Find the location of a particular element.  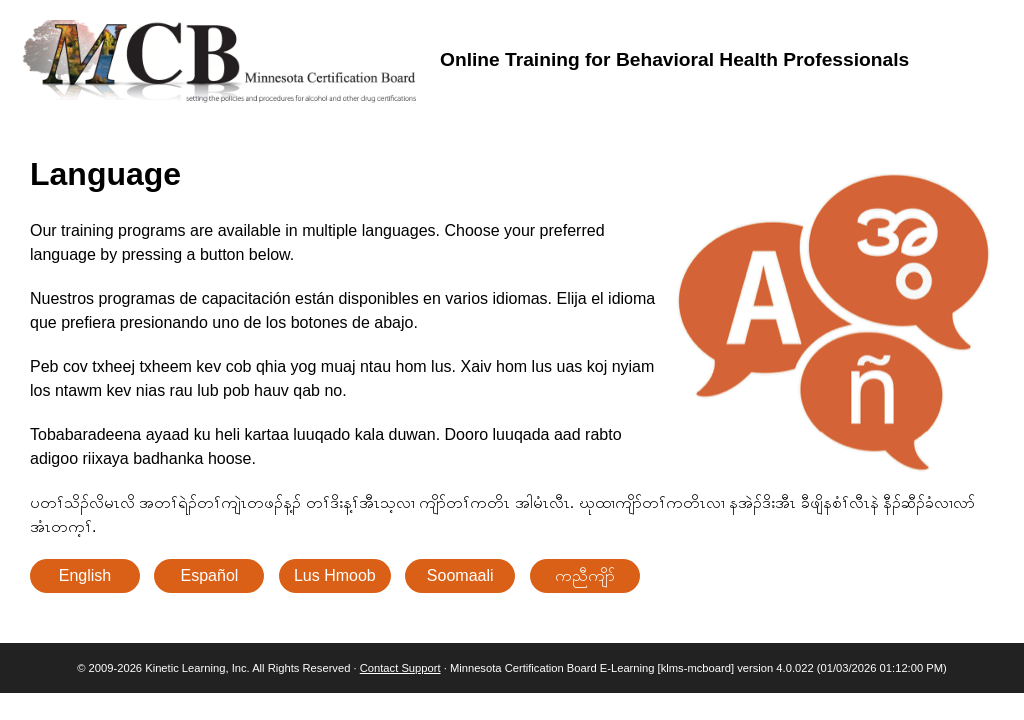

Lus Hmoob is located at coordinates (335, 575).